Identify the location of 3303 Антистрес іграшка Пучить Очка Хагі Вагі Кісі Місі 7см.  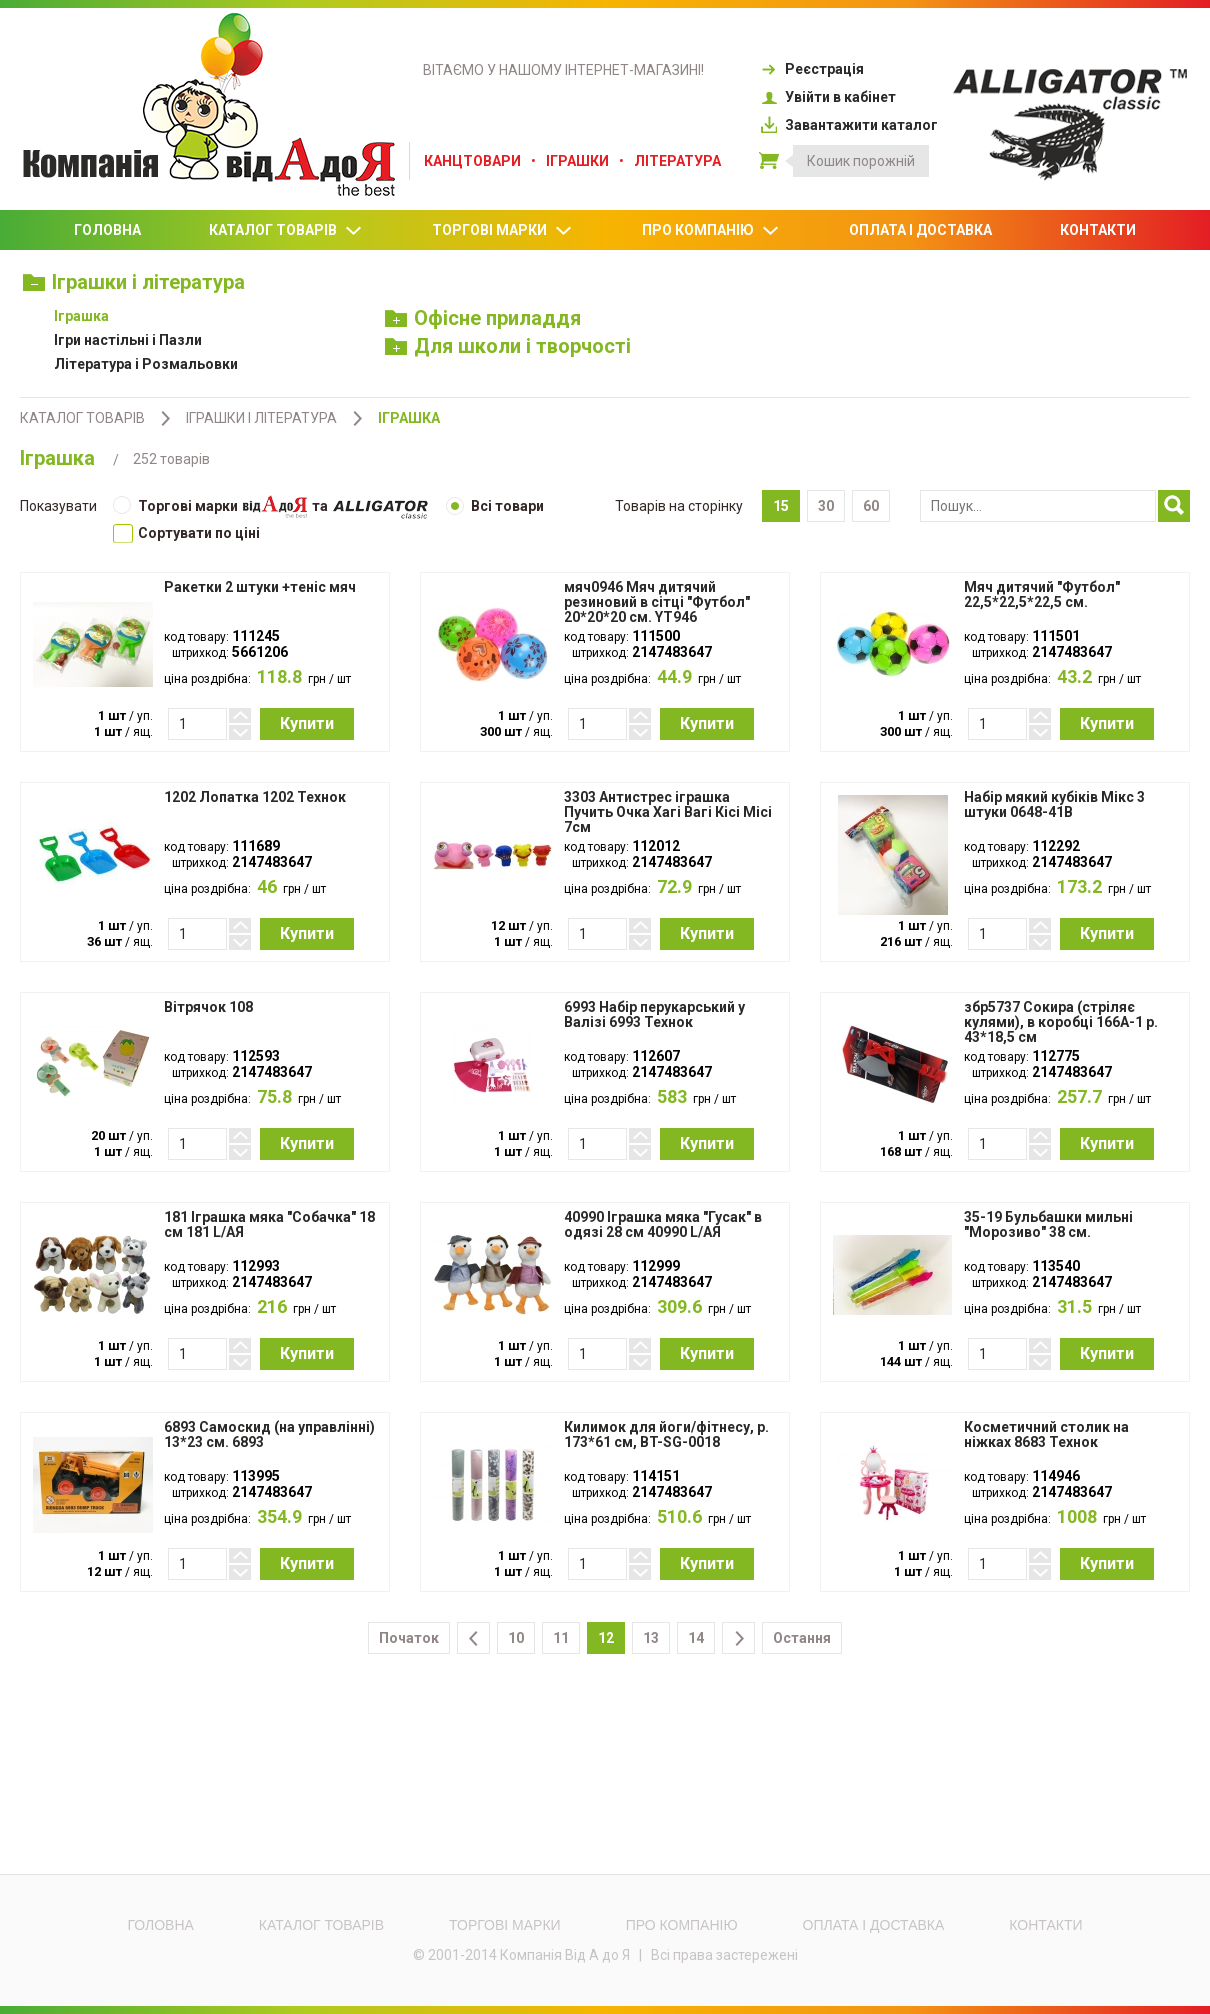
(668, 812).